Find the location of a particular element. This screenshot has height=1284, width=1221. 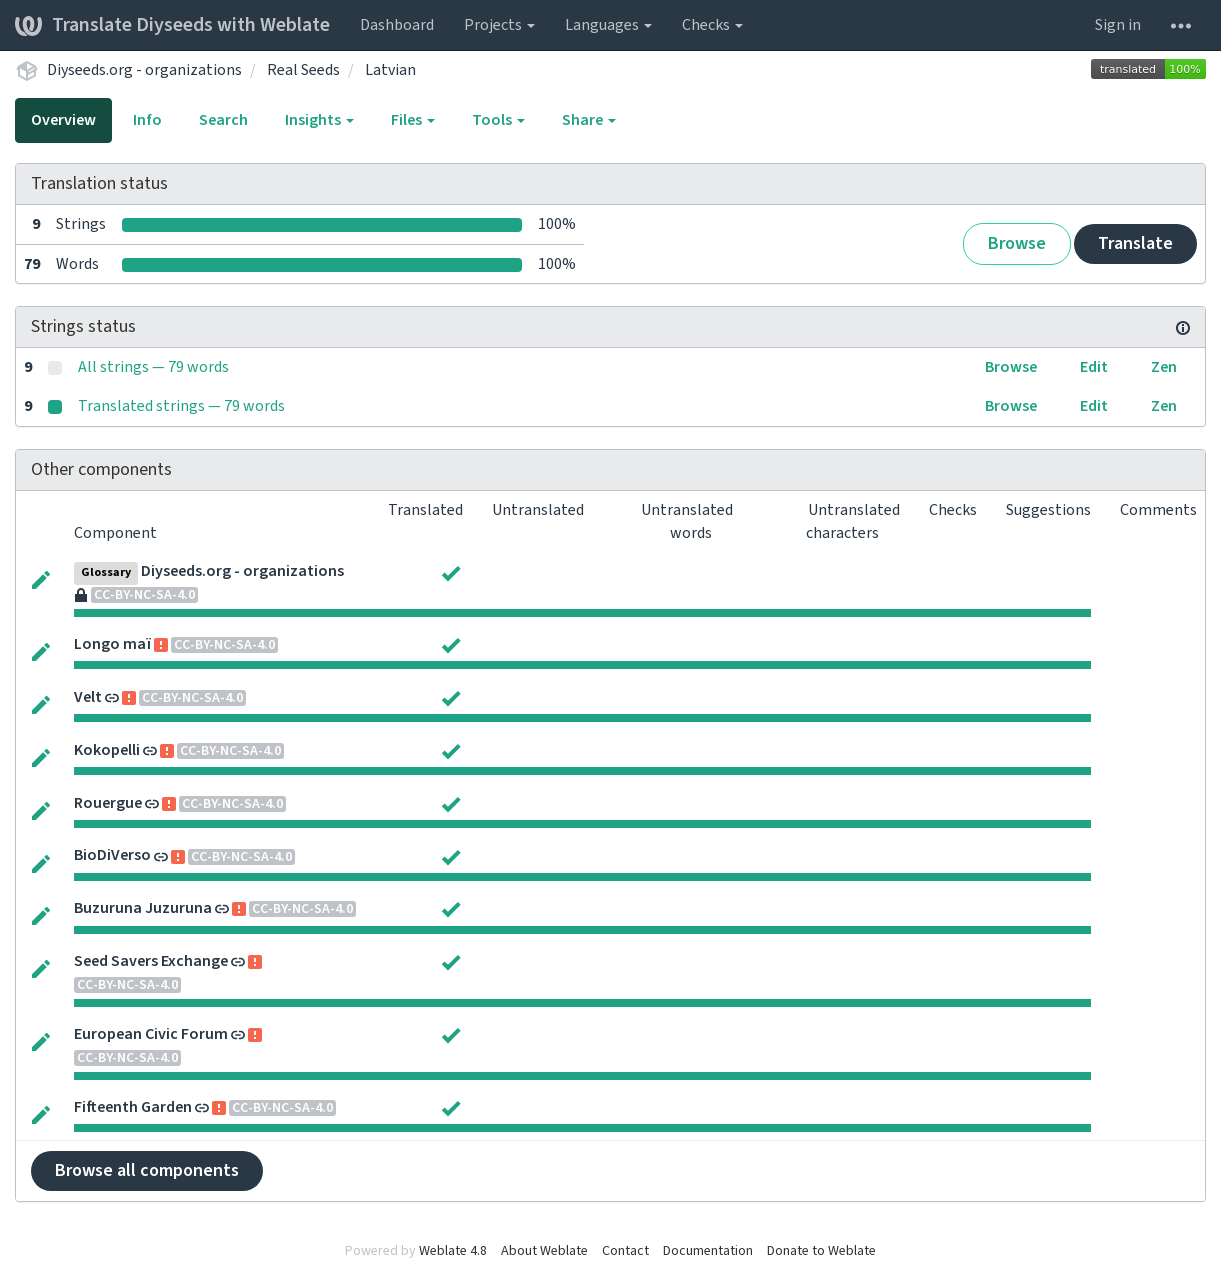

Rouergue is located at coordinates (108, 803).